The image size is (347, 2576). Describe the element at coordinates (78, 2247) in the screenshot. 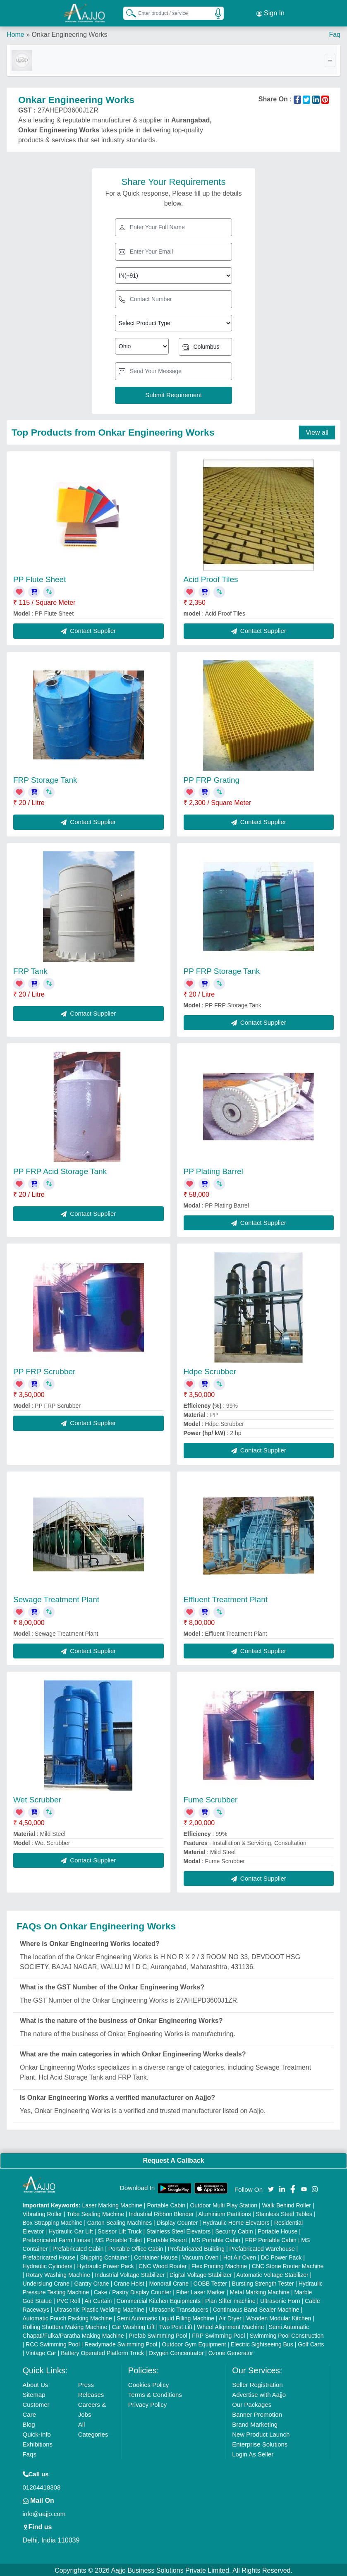

I see `Prefabricated Cabin` at that location.